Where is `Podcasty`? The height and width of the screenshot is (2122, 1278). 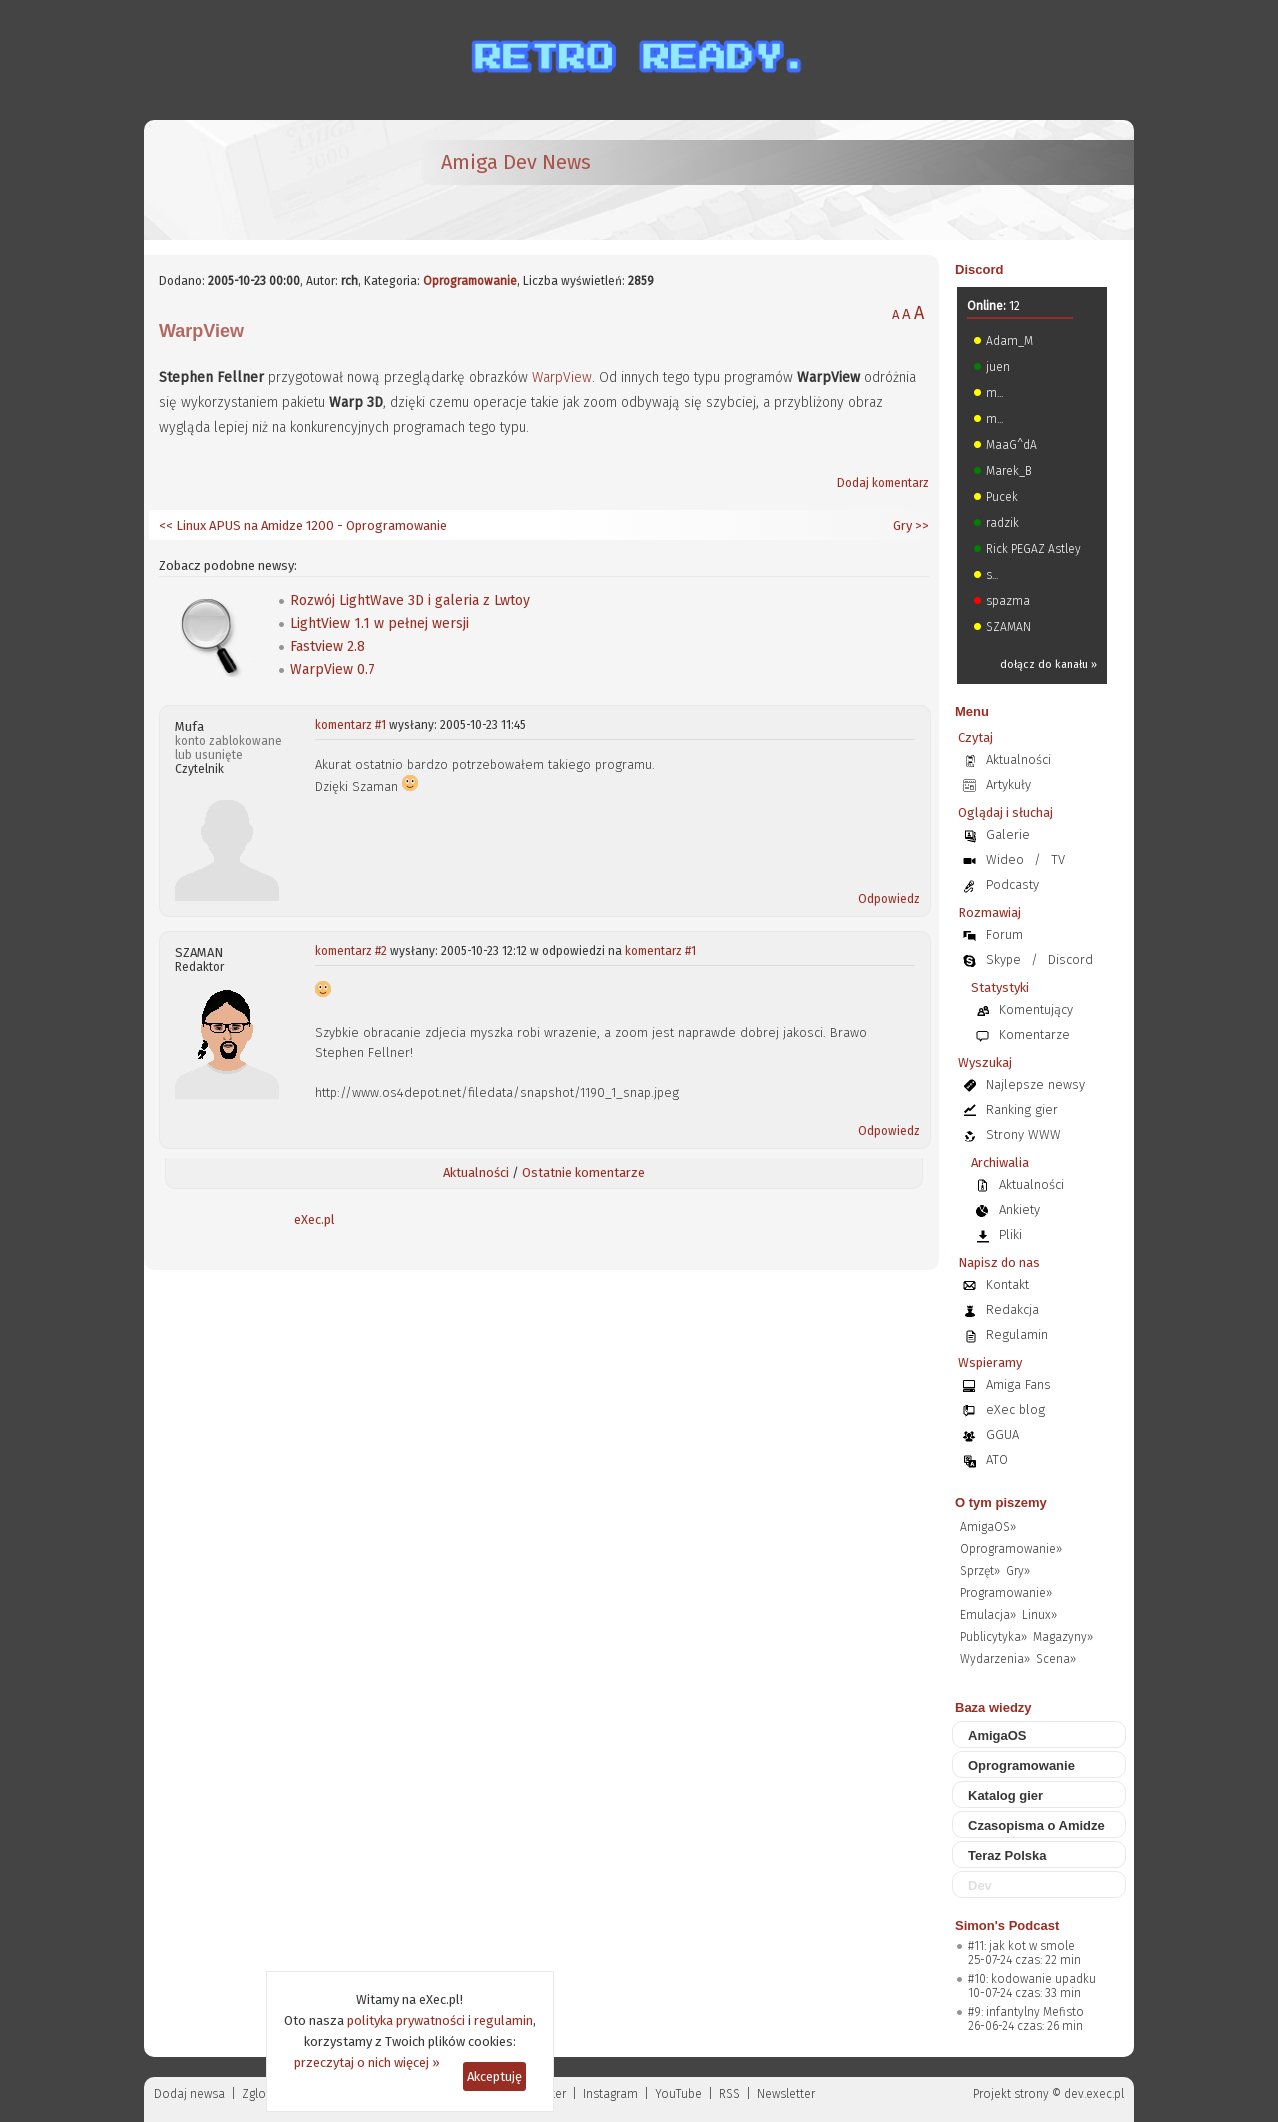
Podcasty is located at coordinates (1012, 884).